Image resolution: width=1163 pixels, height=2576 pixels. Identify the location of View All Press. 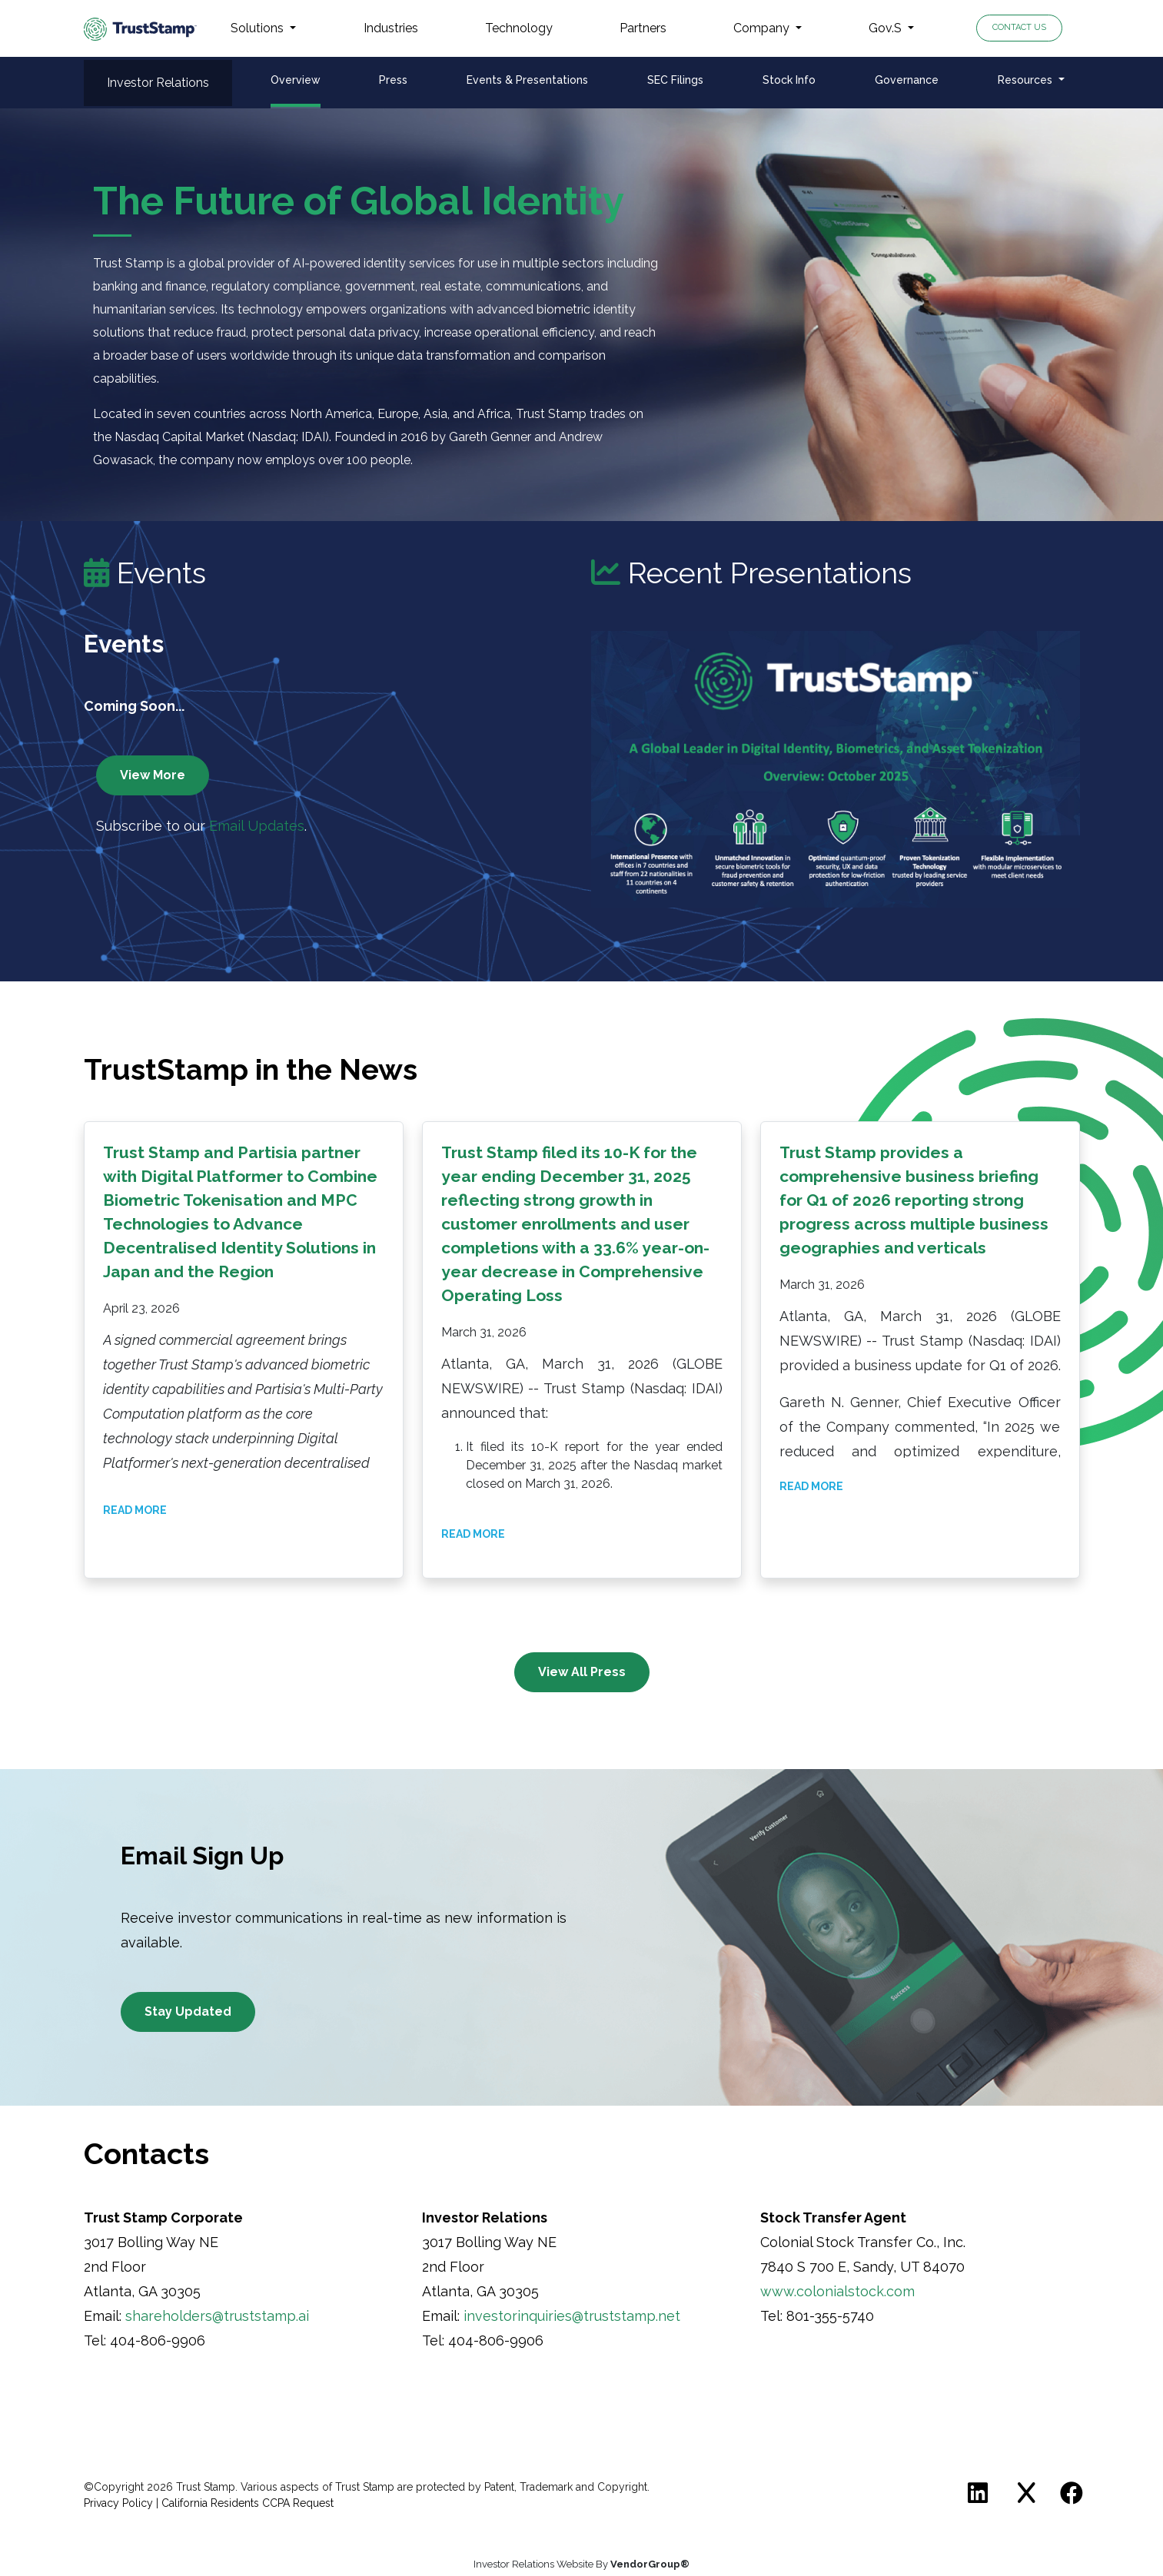
(582, 1672).